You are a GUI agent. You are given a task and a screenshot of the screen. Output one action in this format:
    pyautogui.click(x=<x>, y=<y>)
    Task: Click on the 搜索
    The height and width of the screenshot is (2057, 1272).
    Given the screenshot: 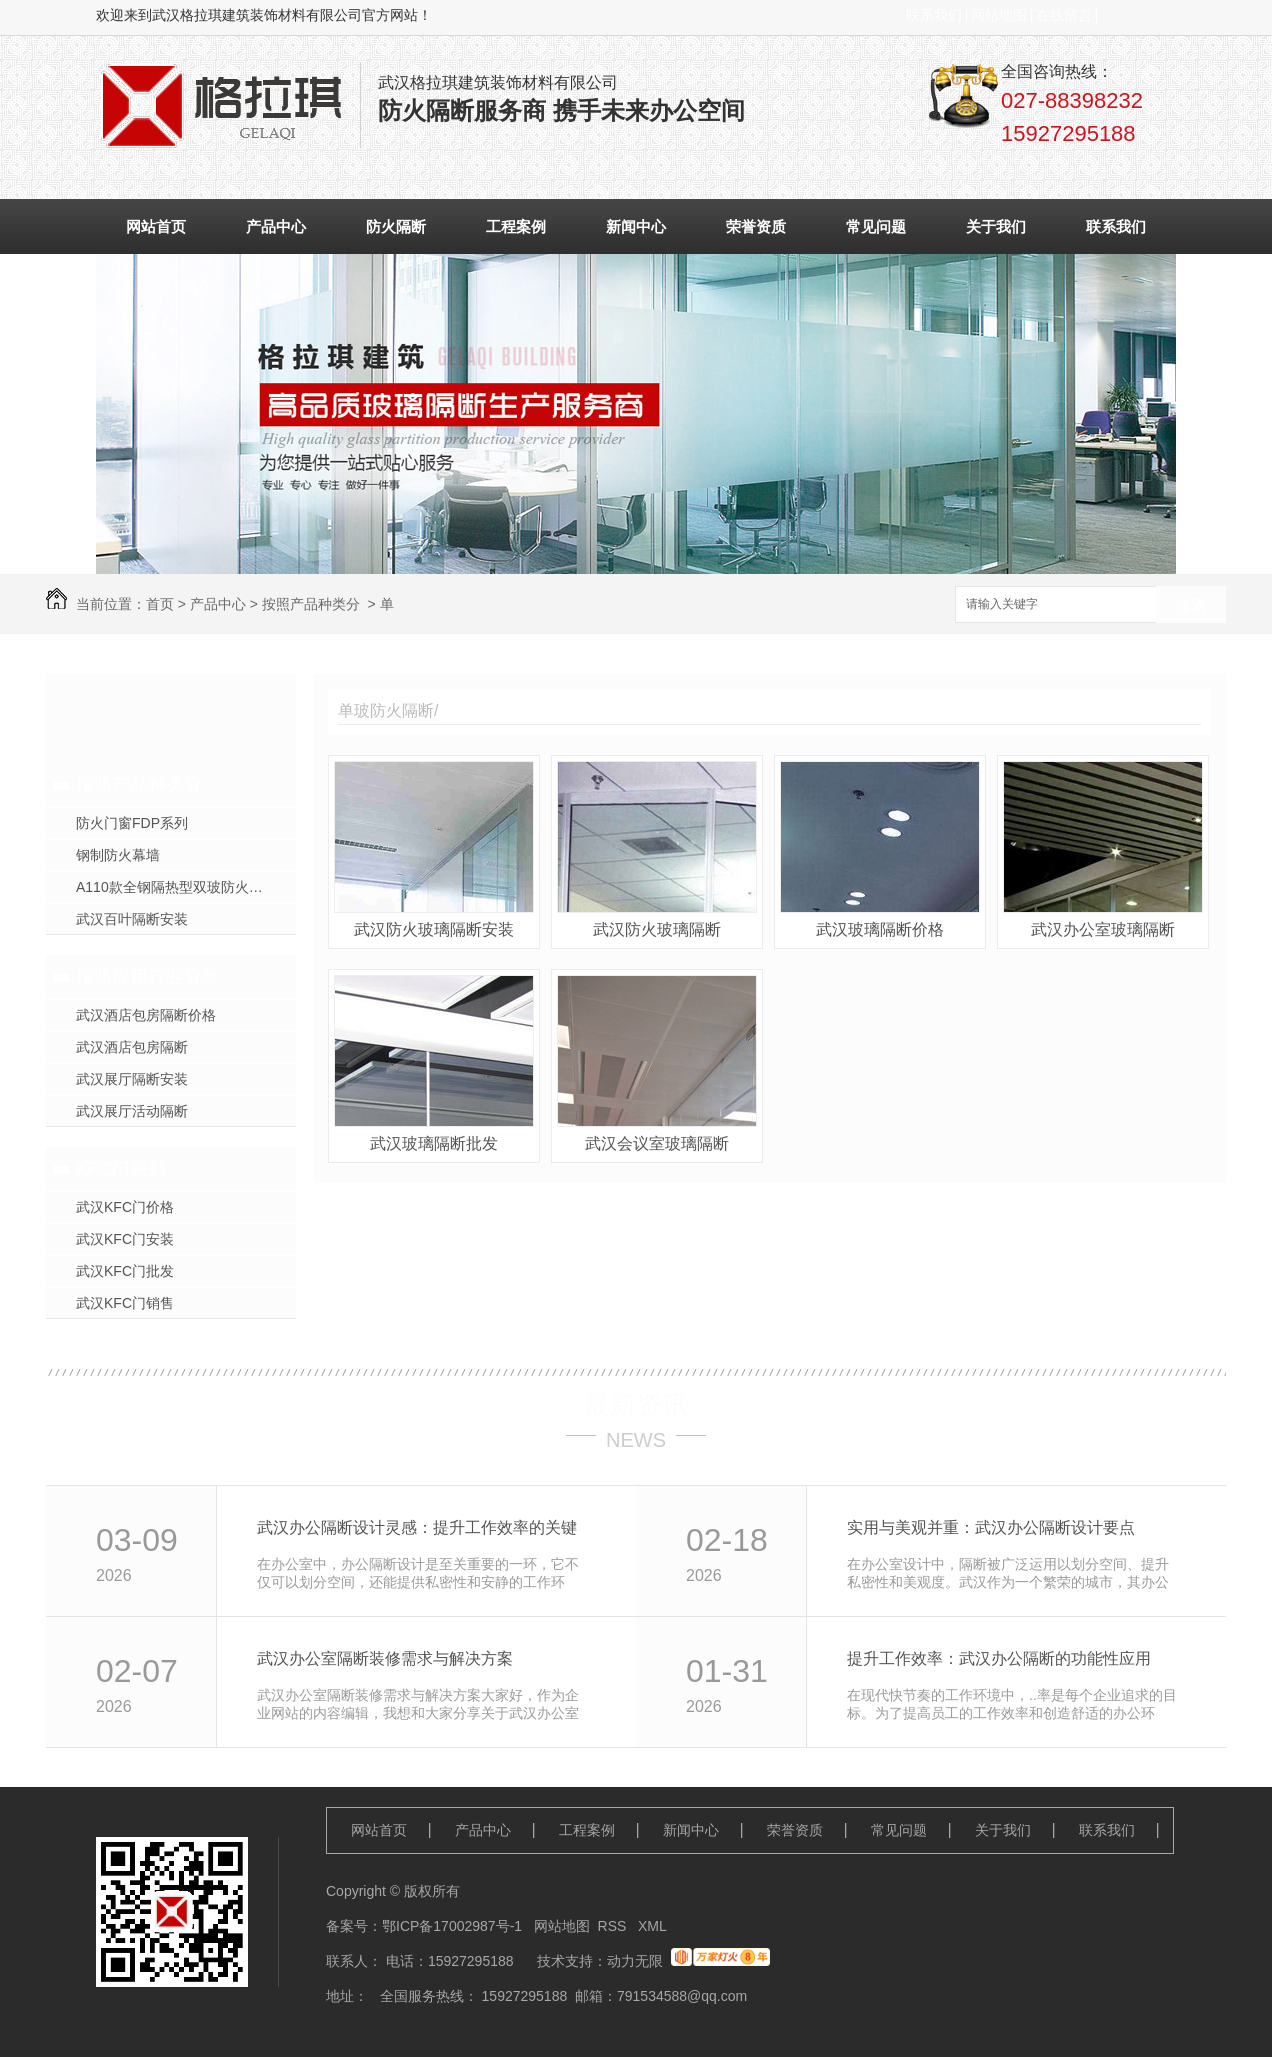 What is the action you would take?
    pyautogui.click(x=1191, y=605)
    